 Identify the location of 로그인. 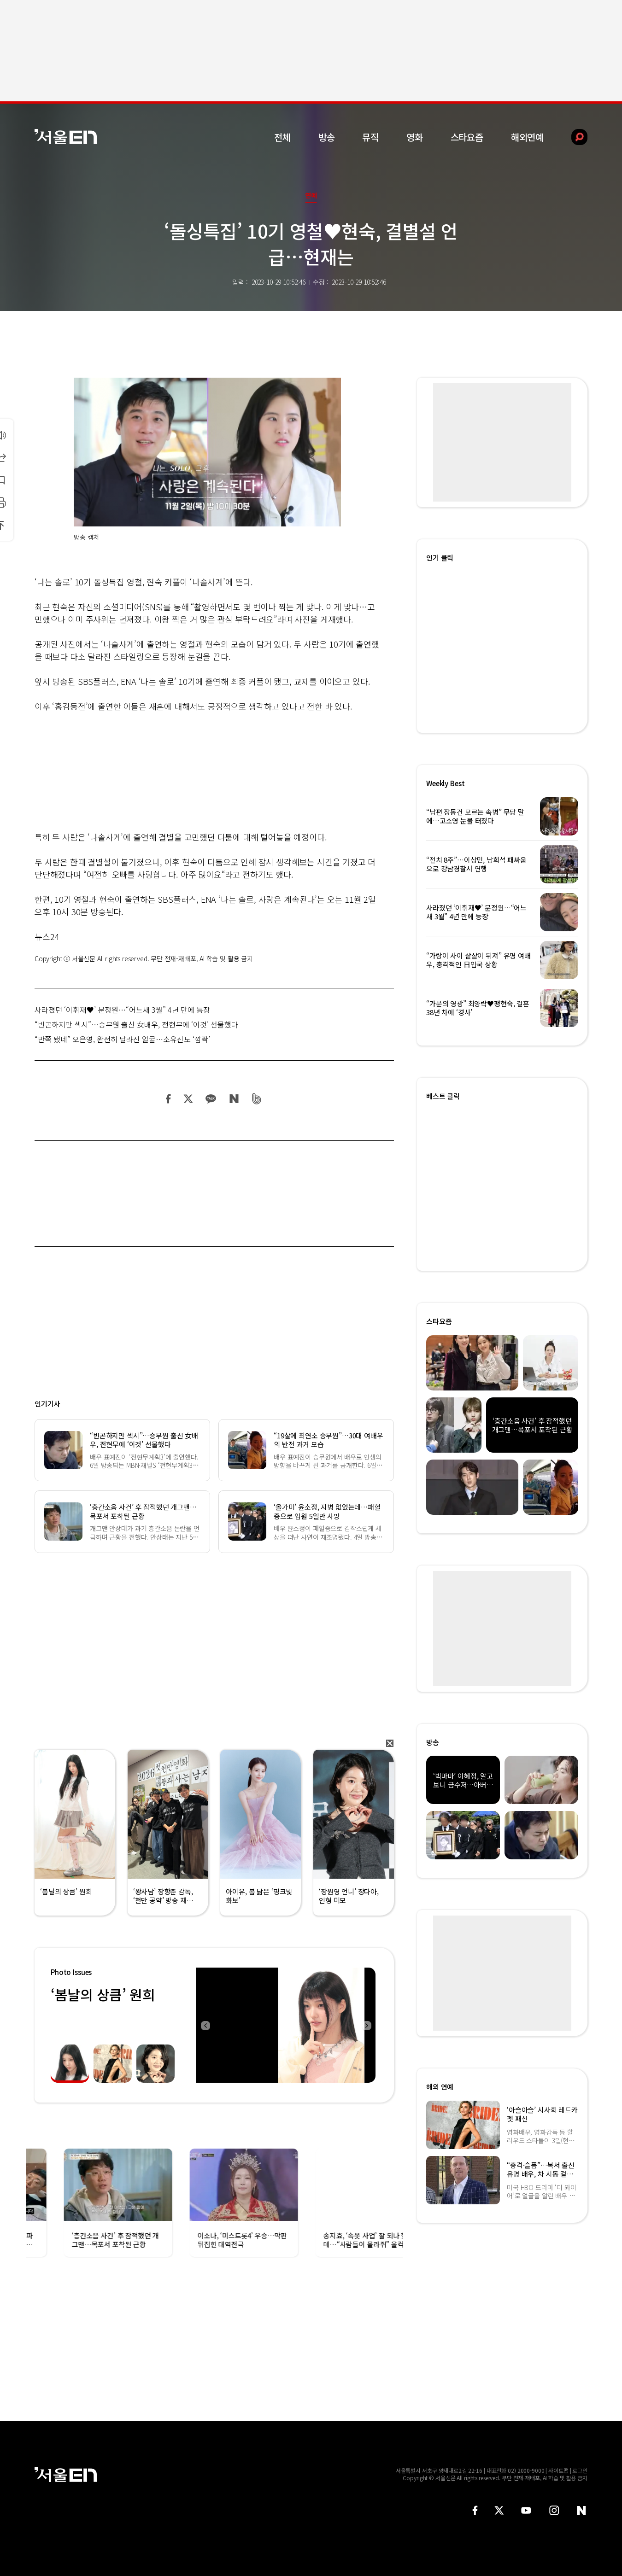
(579, 2470).